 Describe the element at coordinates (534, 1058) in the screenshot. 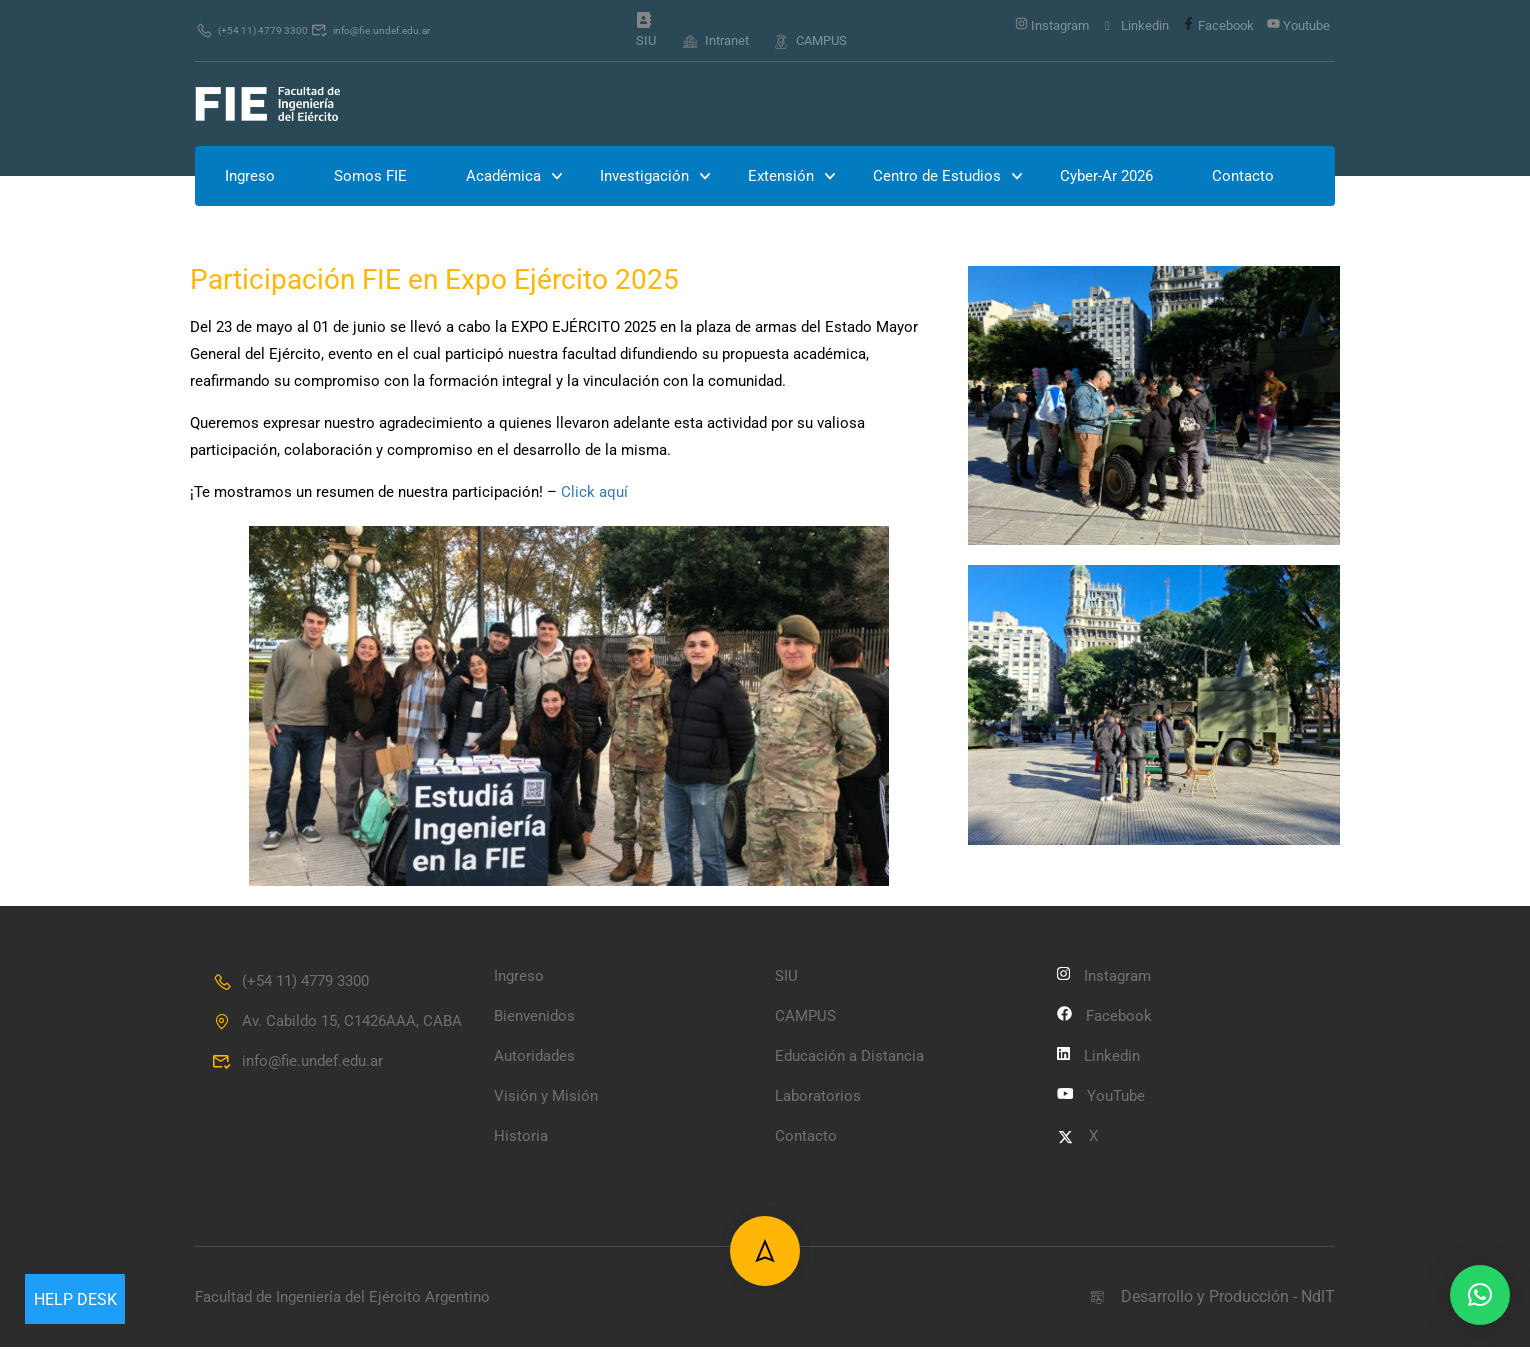

I see `Autoridades` at that location.